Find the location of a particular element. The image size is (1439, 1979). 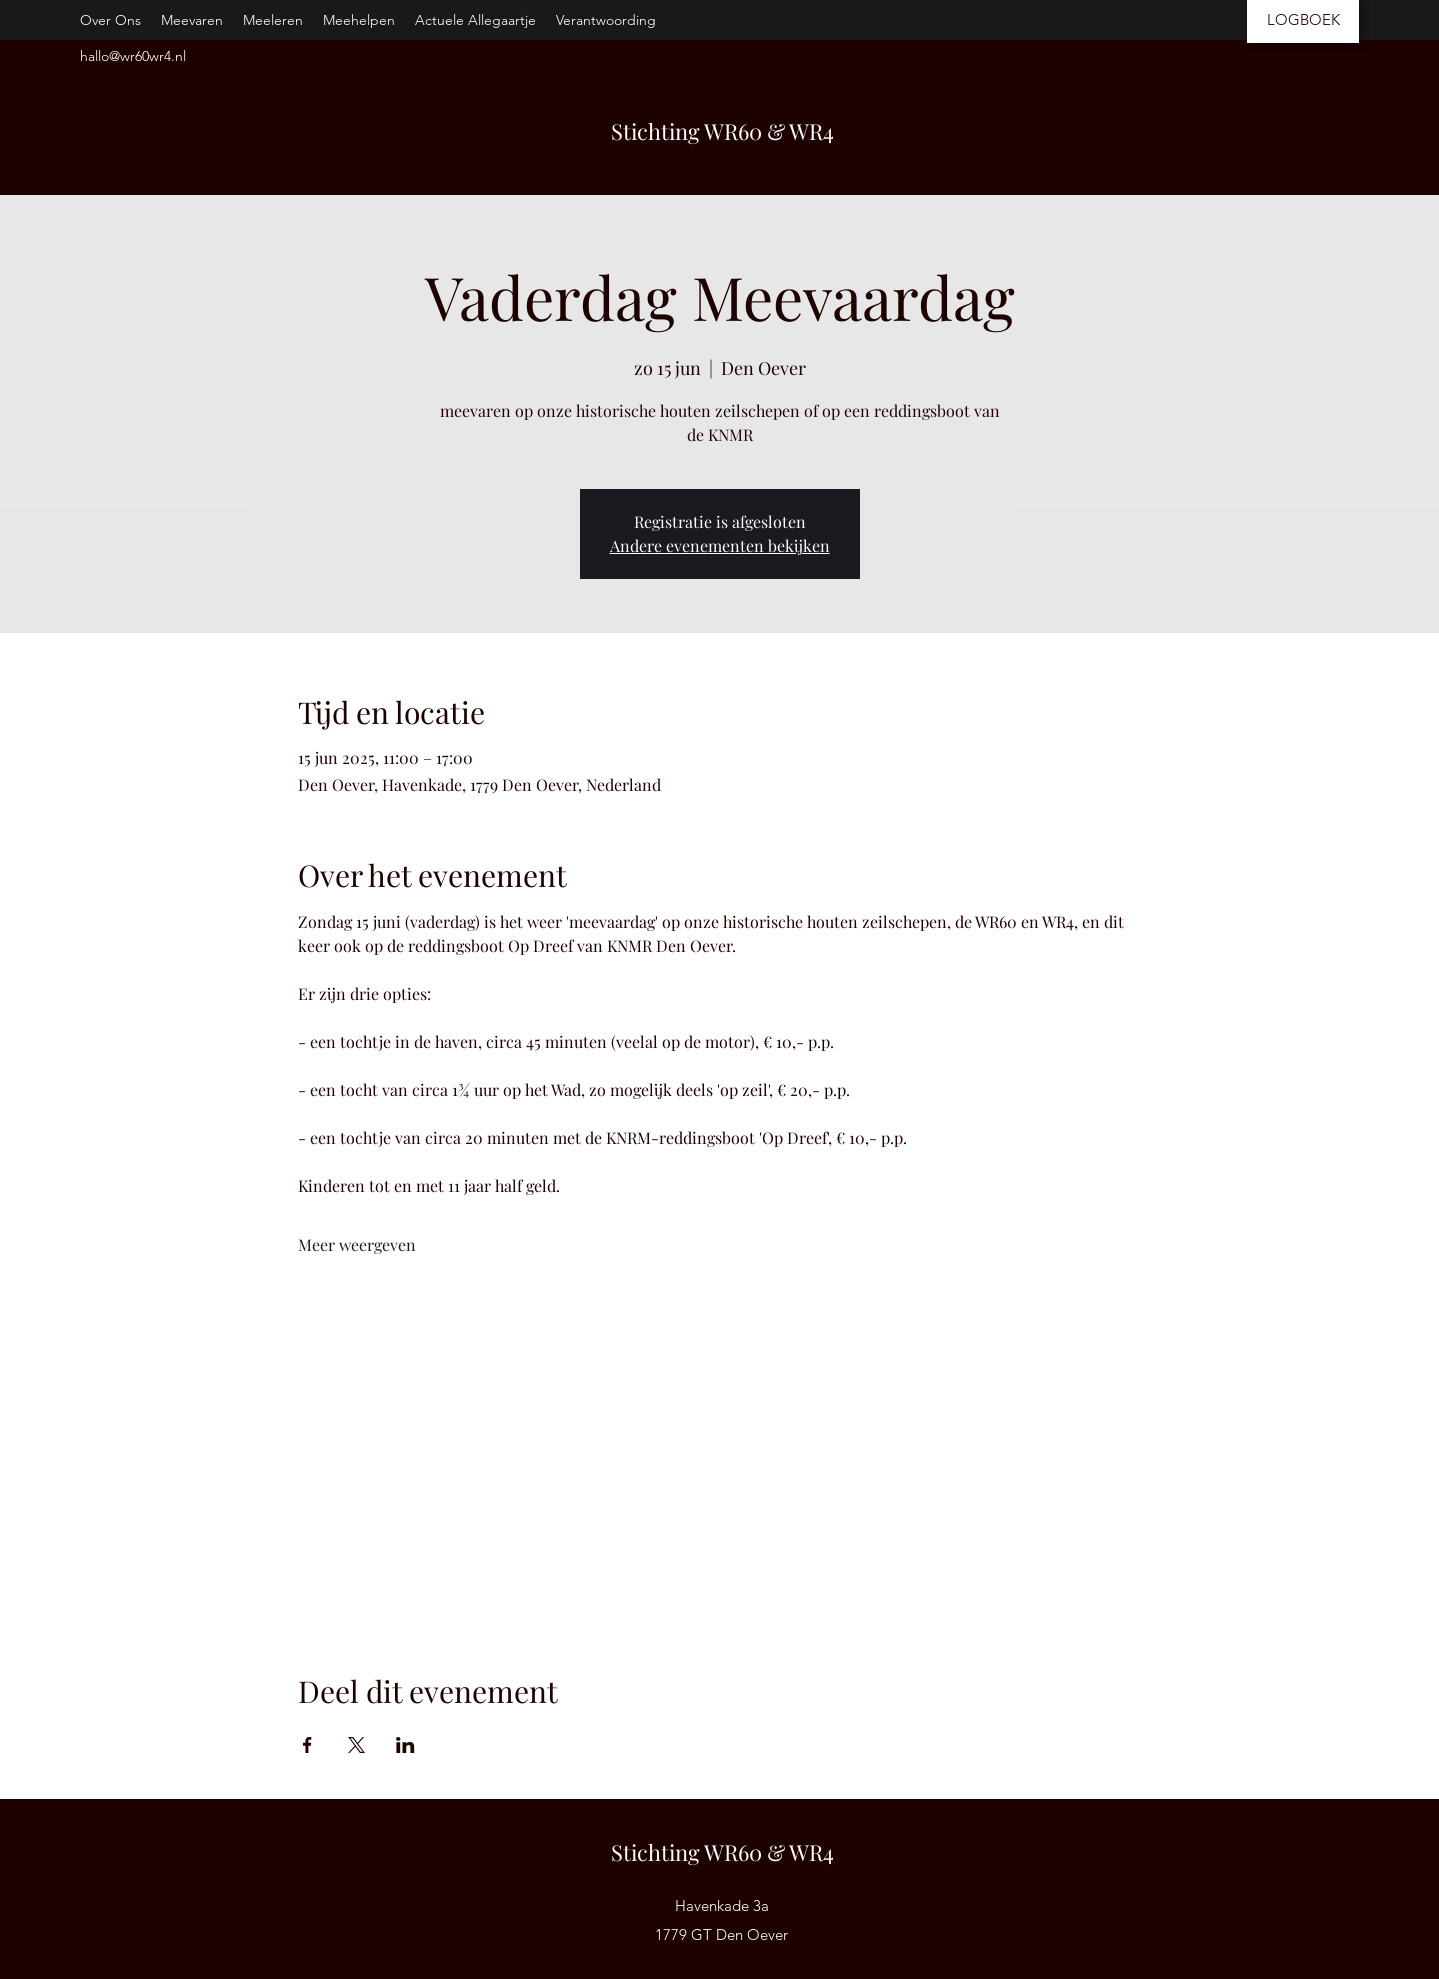

Stichting WR60 & WR4 is located at coordinates (722, 131).